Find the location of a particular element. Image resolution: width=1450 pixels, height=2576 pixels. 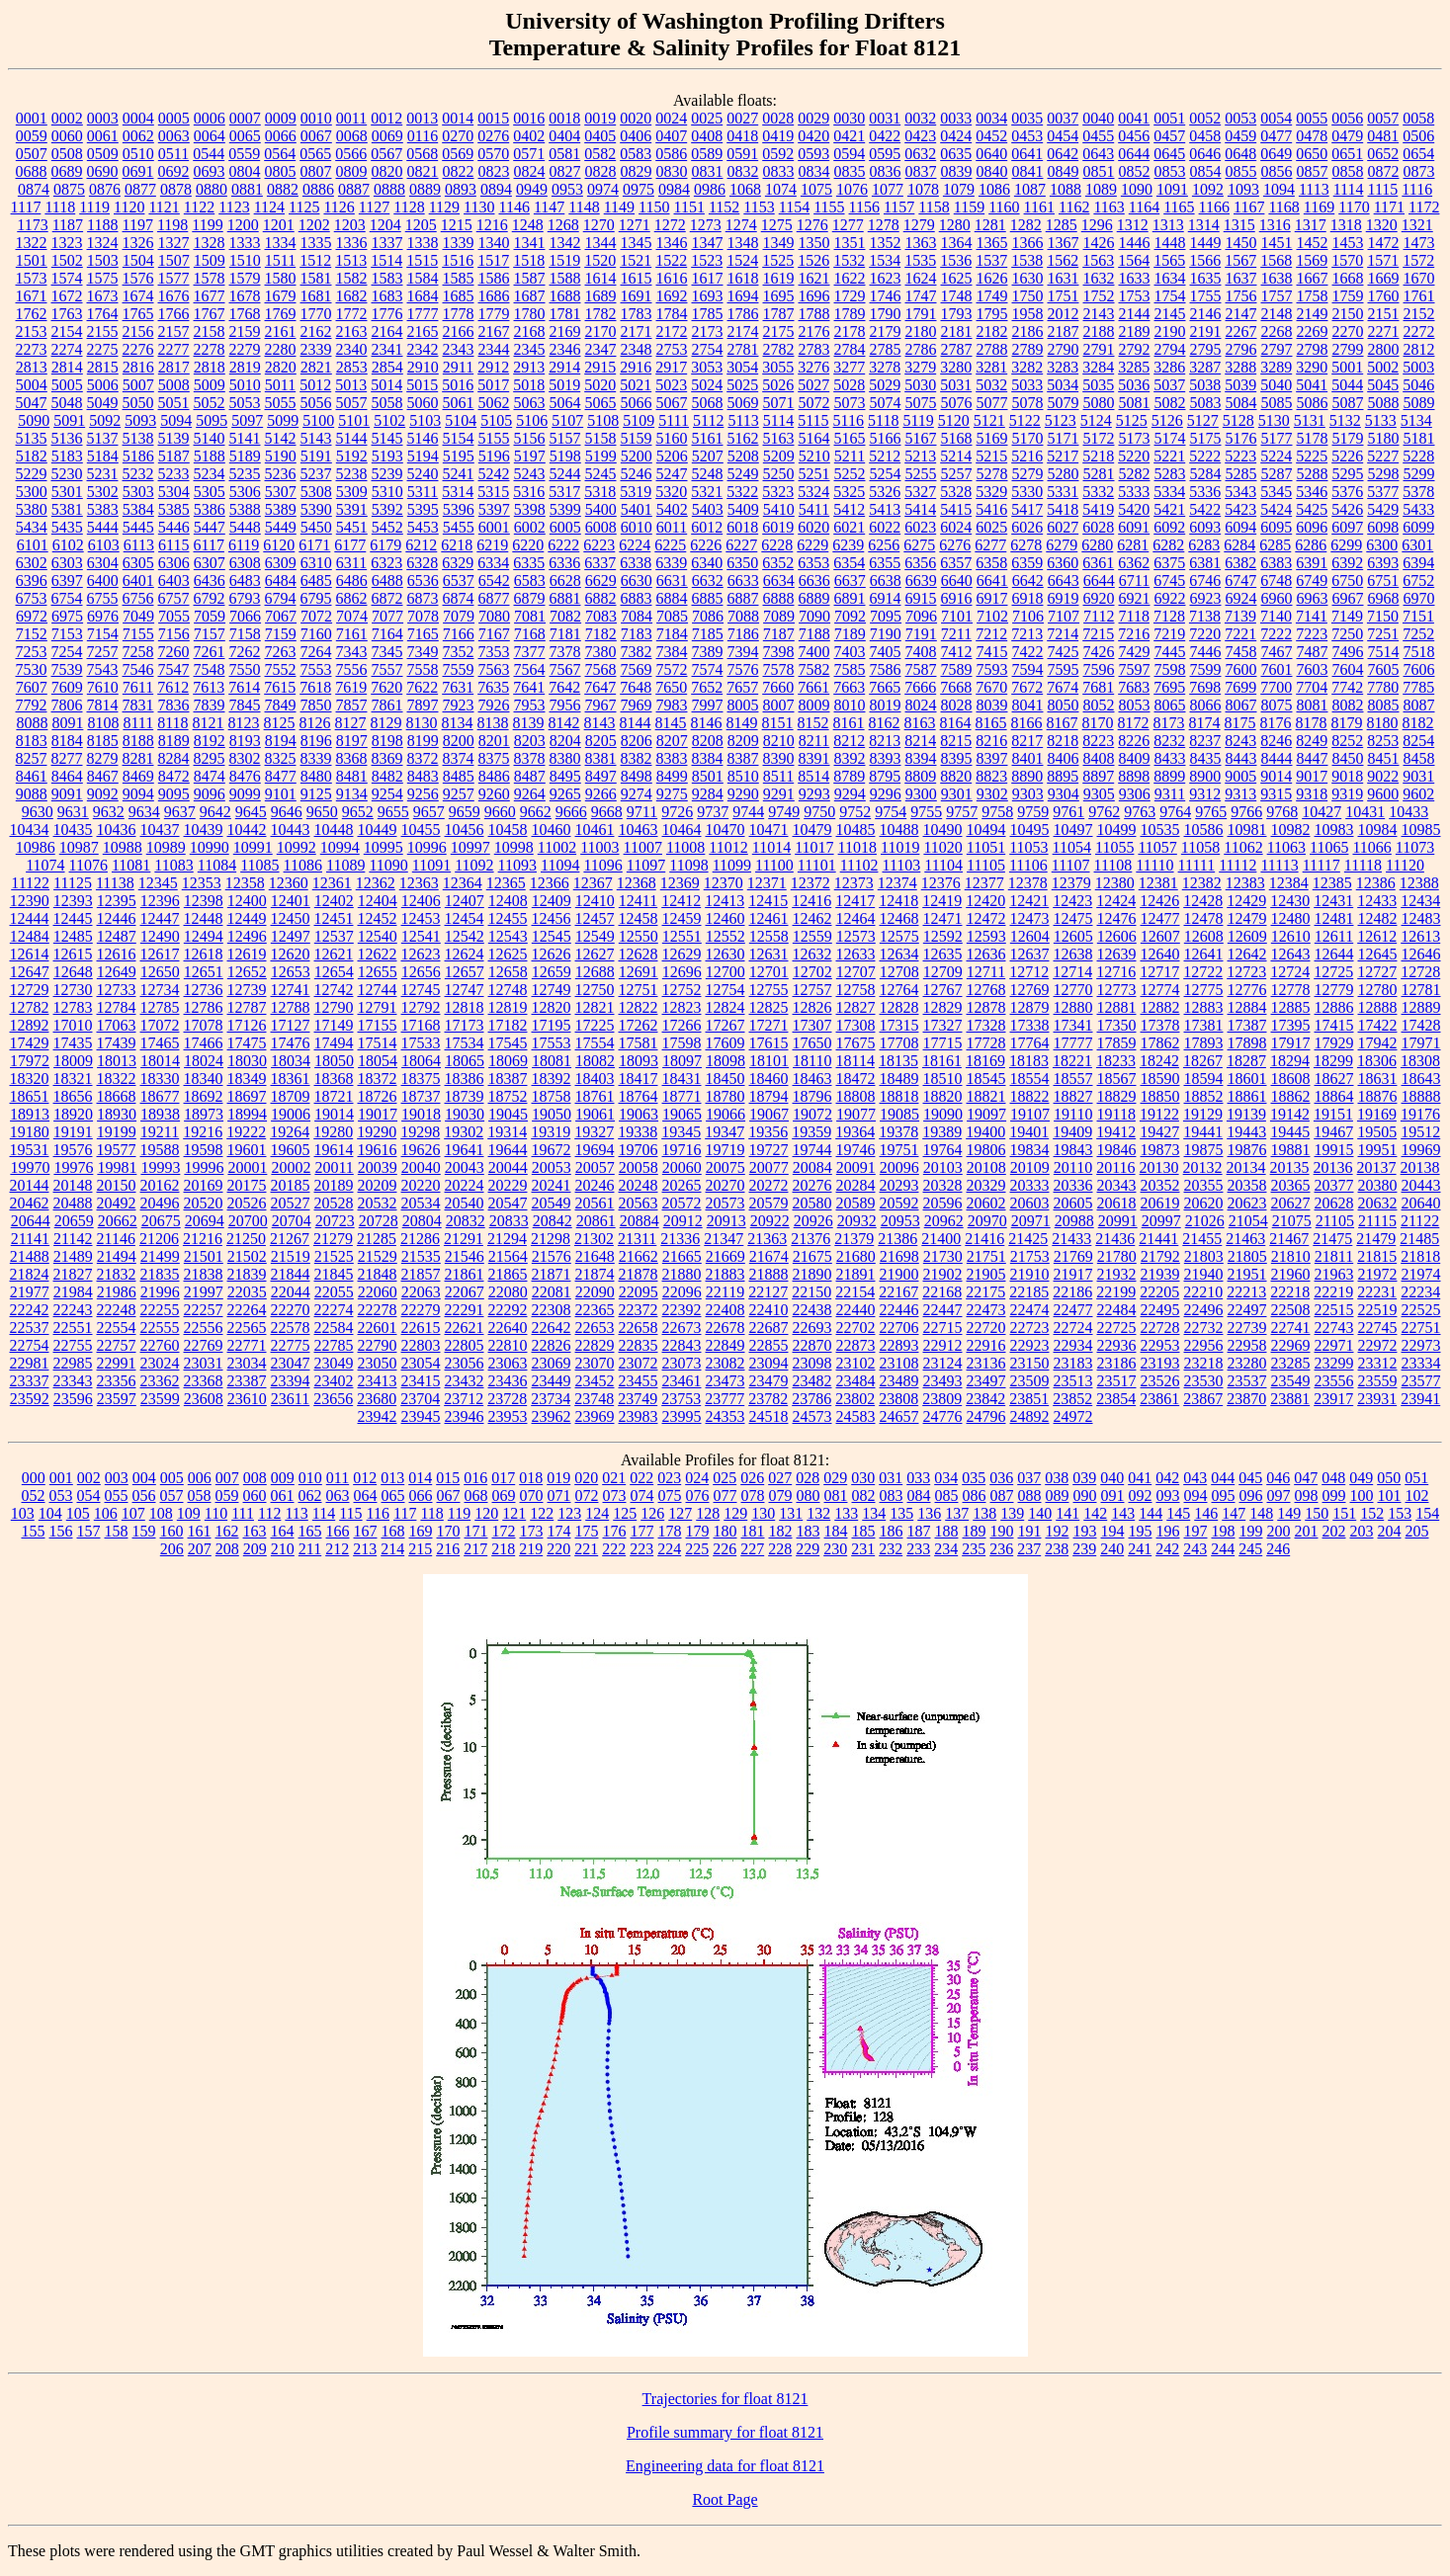

22497 is located at coordinates (1247, 1309).